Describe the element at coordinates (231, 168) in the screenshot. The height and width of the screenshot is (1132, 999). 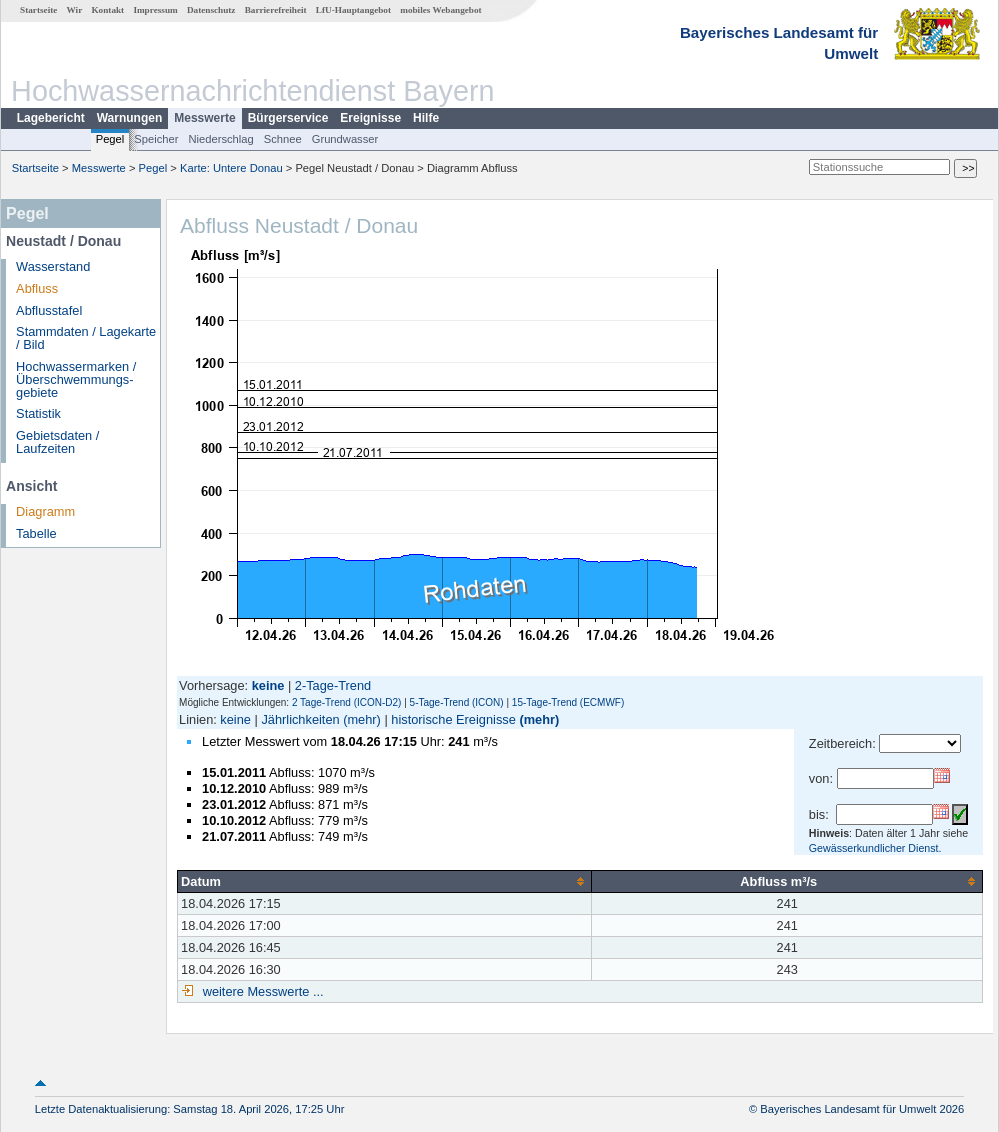
I see `Karte: Untere Donau` at that location.